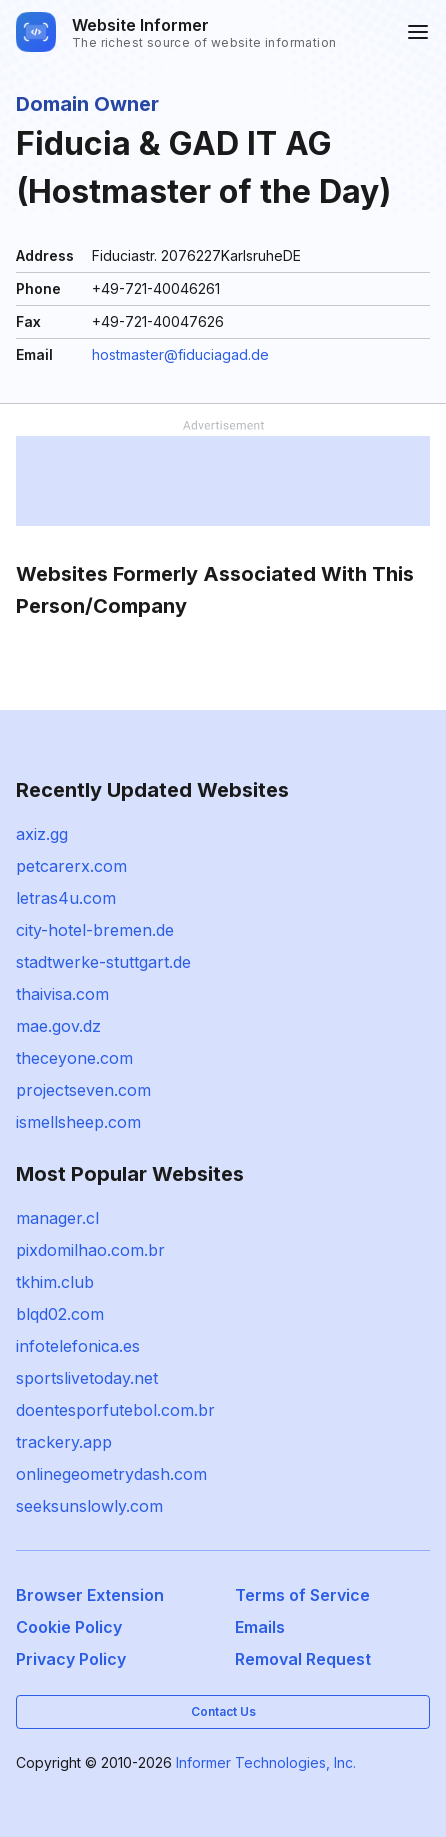 This screenshot has height=1837, width=446. Describe the element at coordinates (302, 1595) in the screenshot. I see `Terms of Service` at that location.